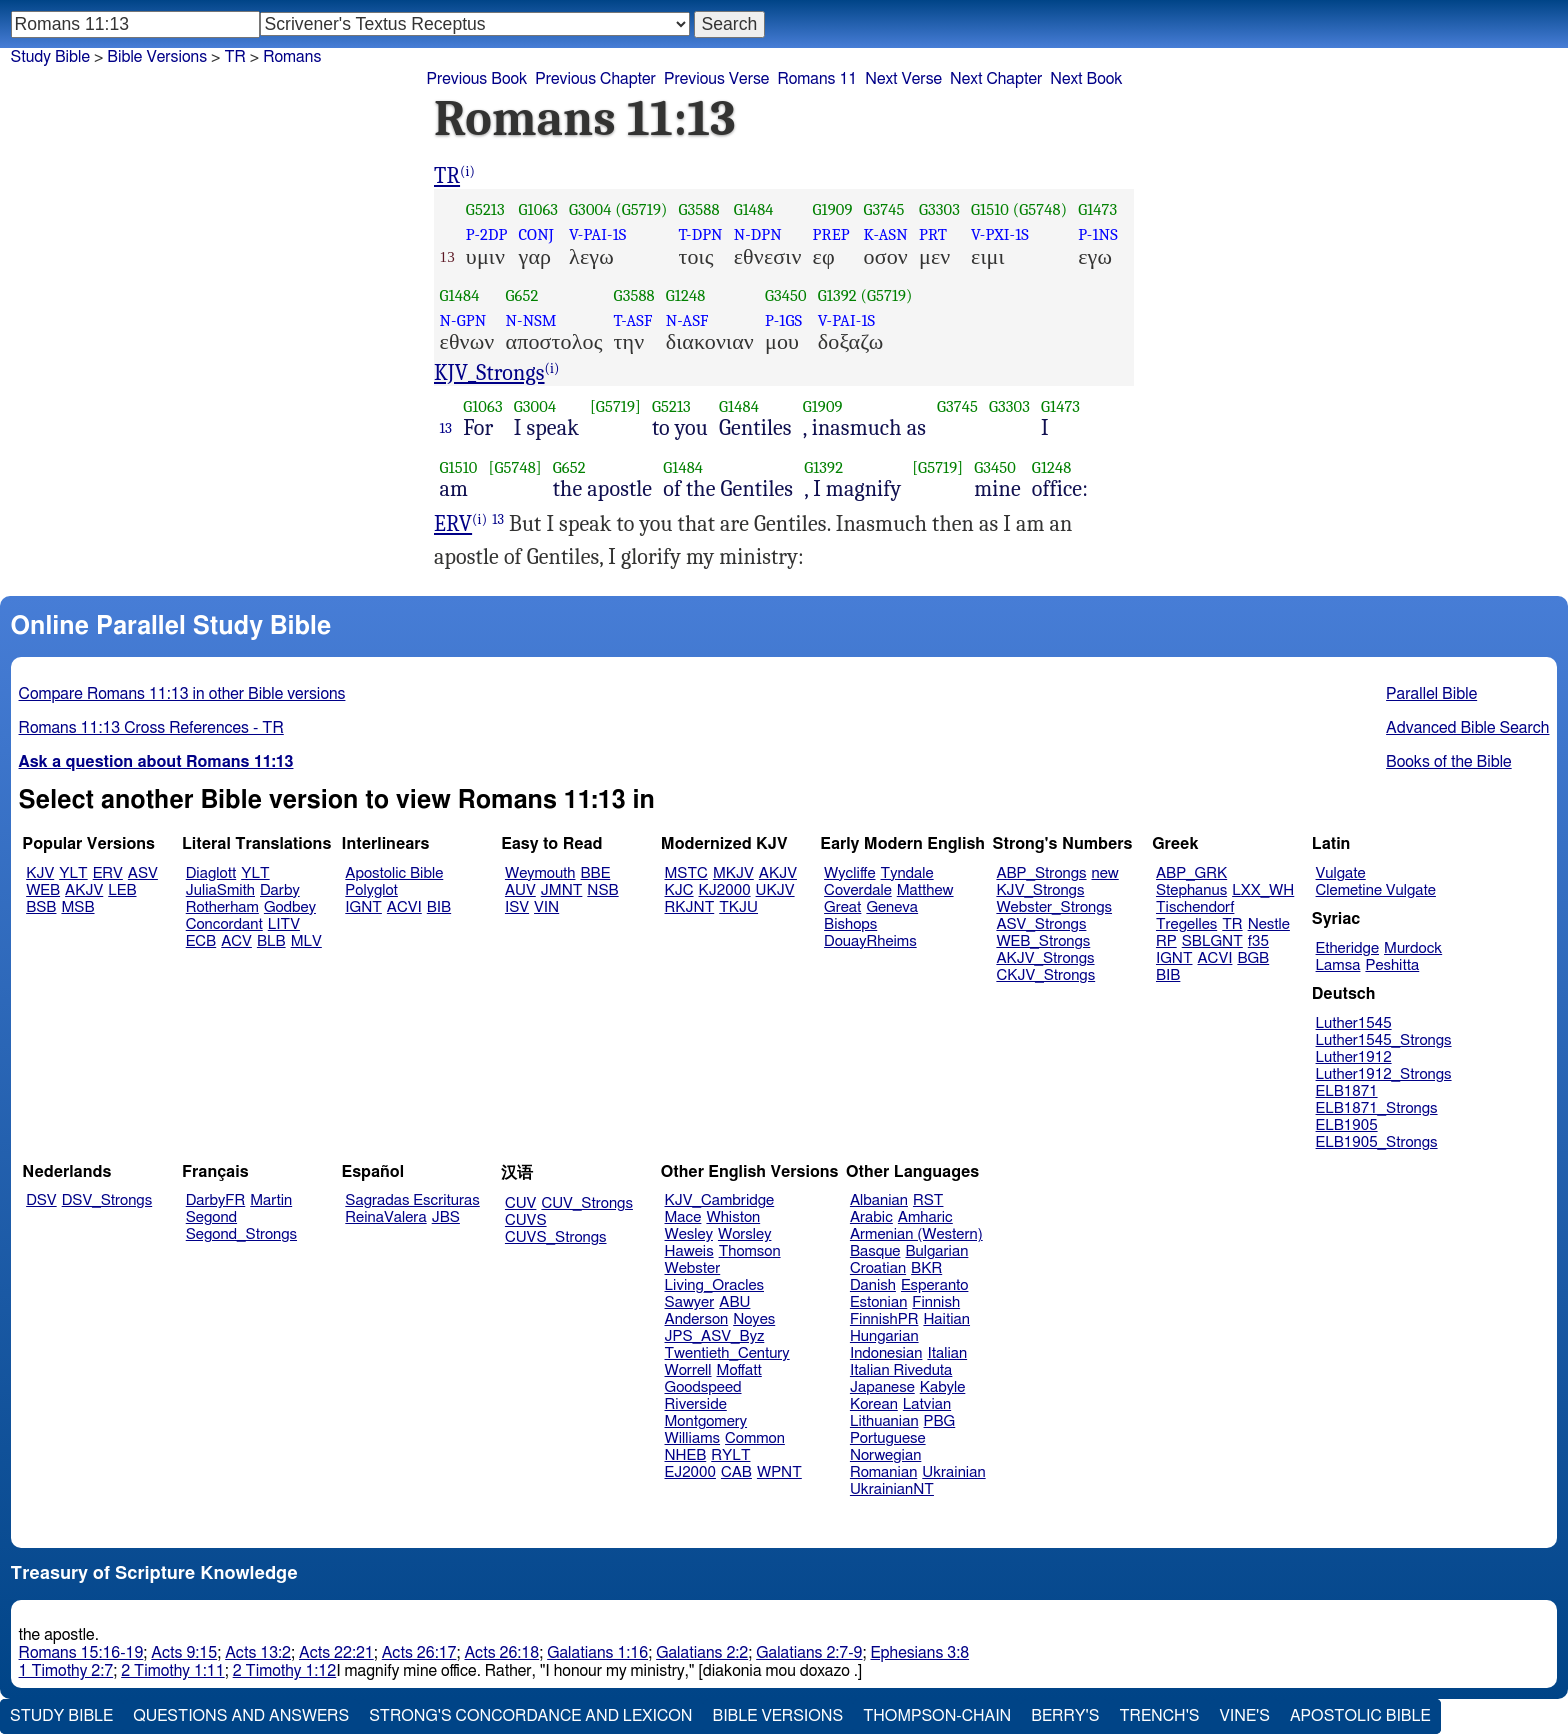 The width and height of the screenshot is (1568, 1734). What do you see at coordinates (871, 1217) in the screenshot?
I see `Arabic` at bounding box center [871, 1217].